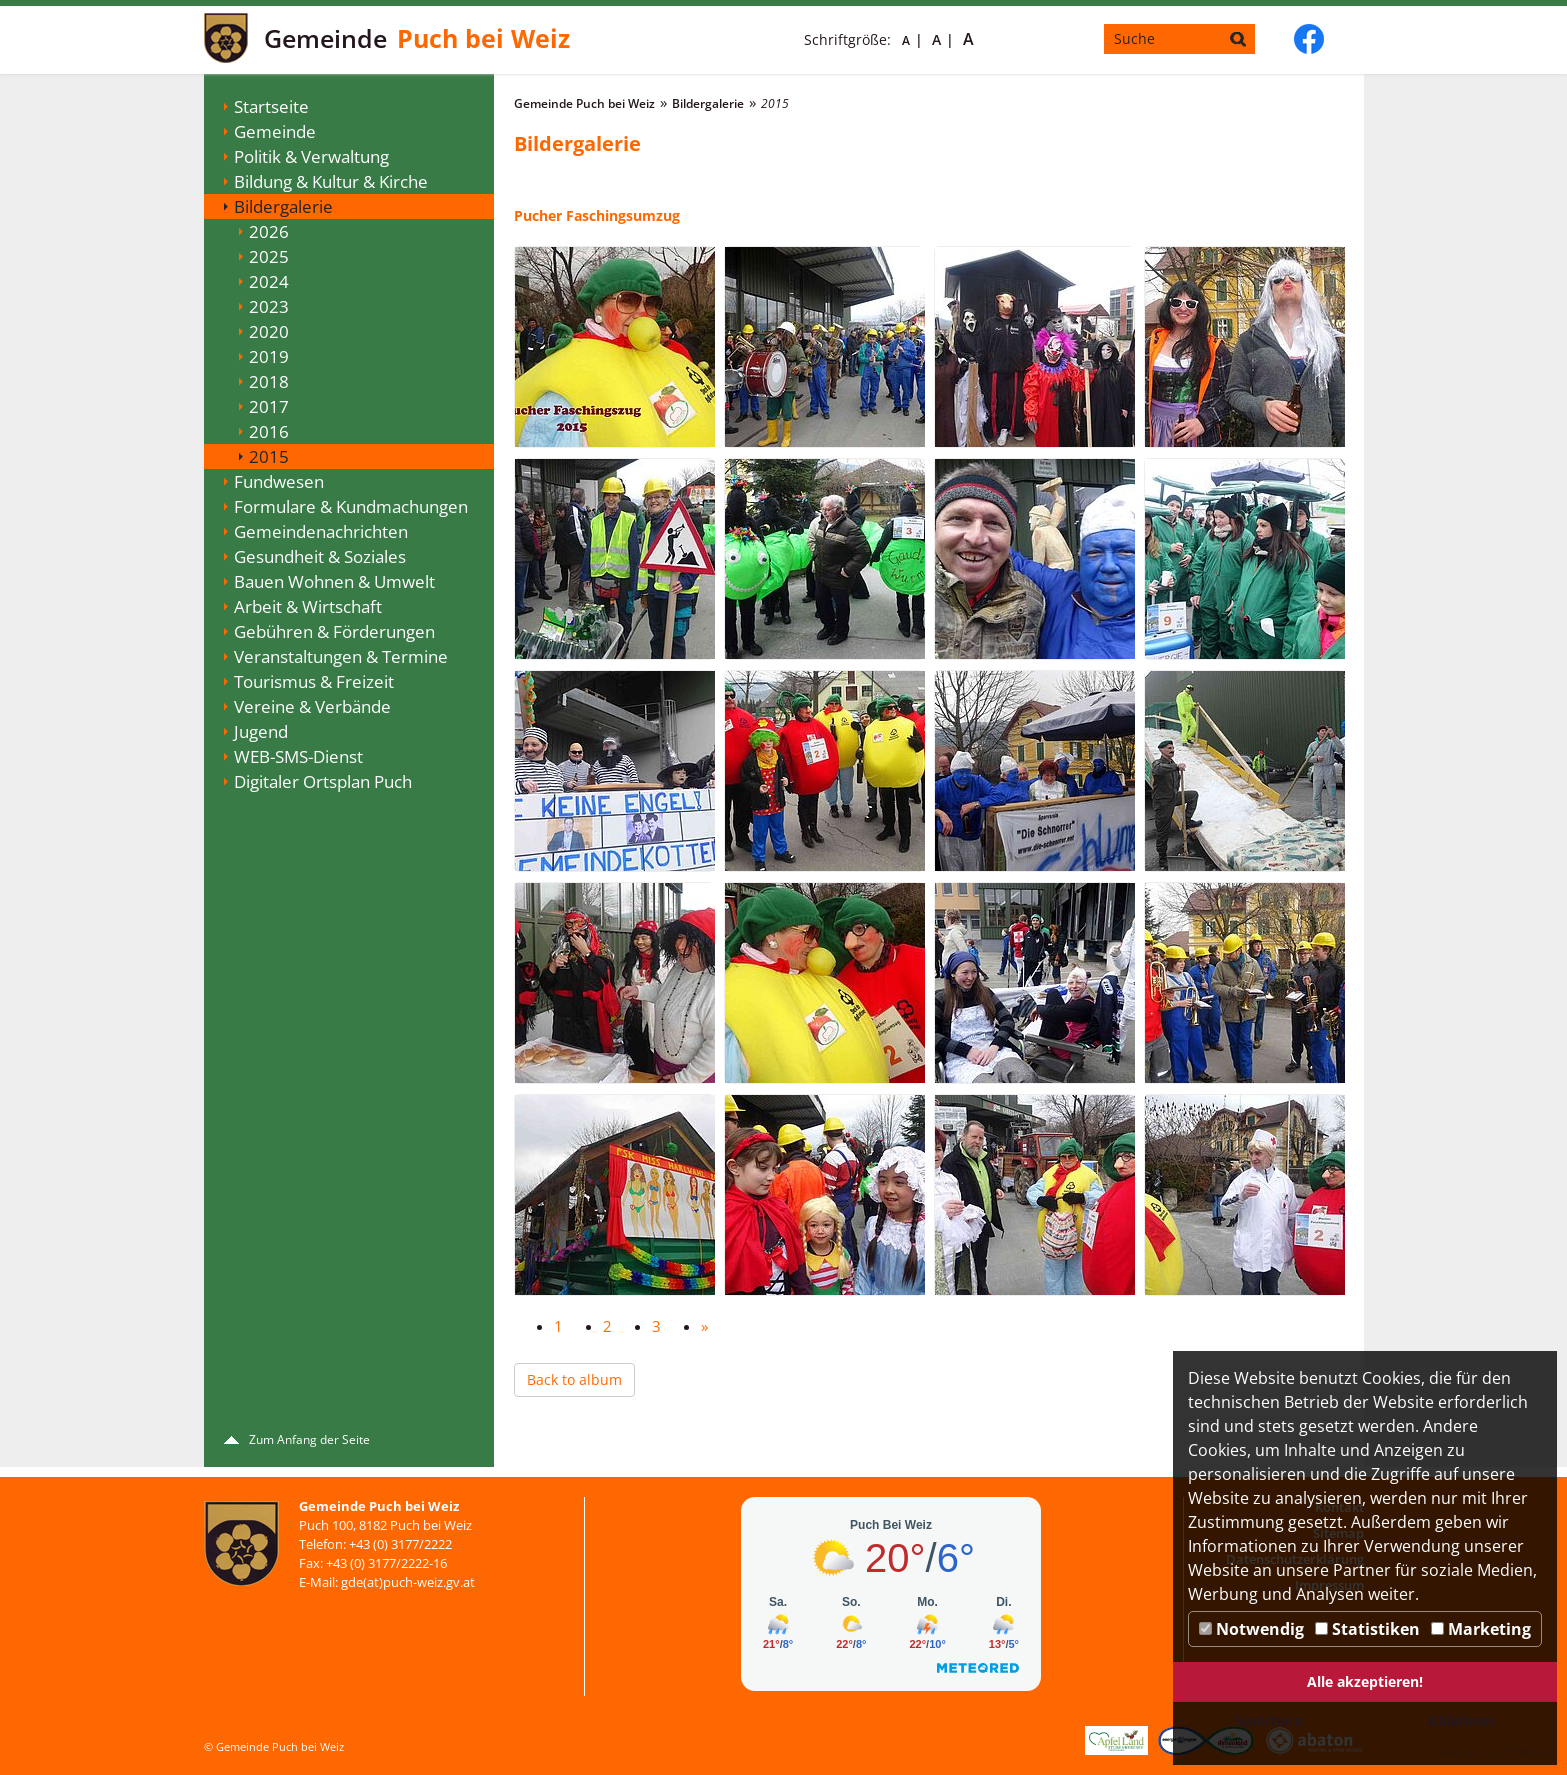  Describe the element at coordinates (323, 781) in the screenshot. I see `Digitaler Ortsplan Puch` at that location.